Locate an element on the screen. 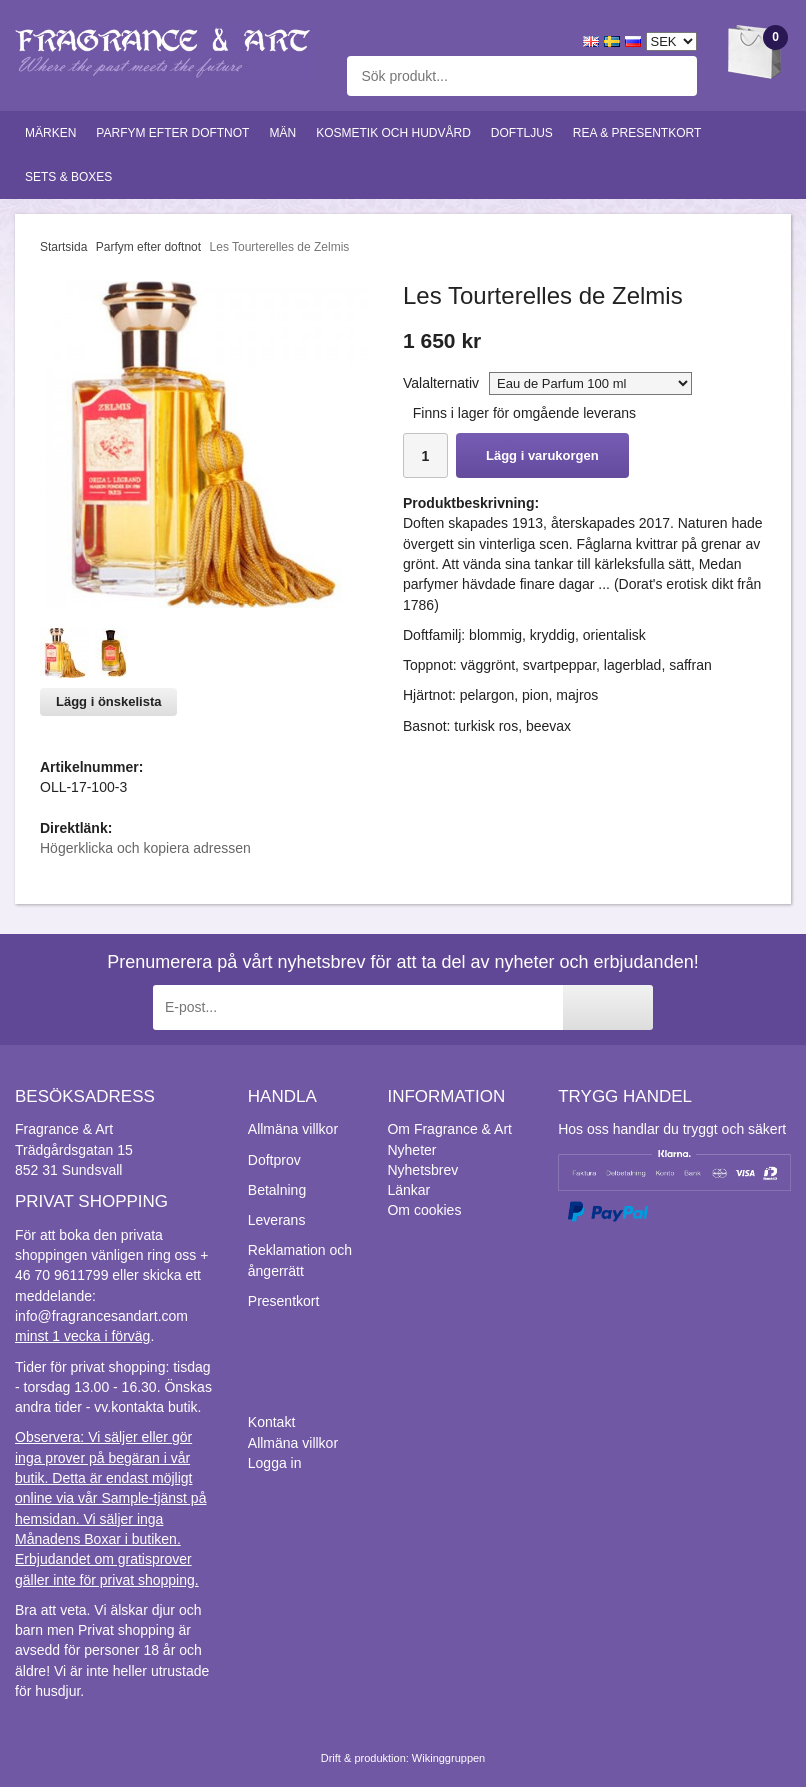 Image resolution: width=806 pixels, height=1787 pixels. Allmäna villkor is located at coordinates (293, 1129).